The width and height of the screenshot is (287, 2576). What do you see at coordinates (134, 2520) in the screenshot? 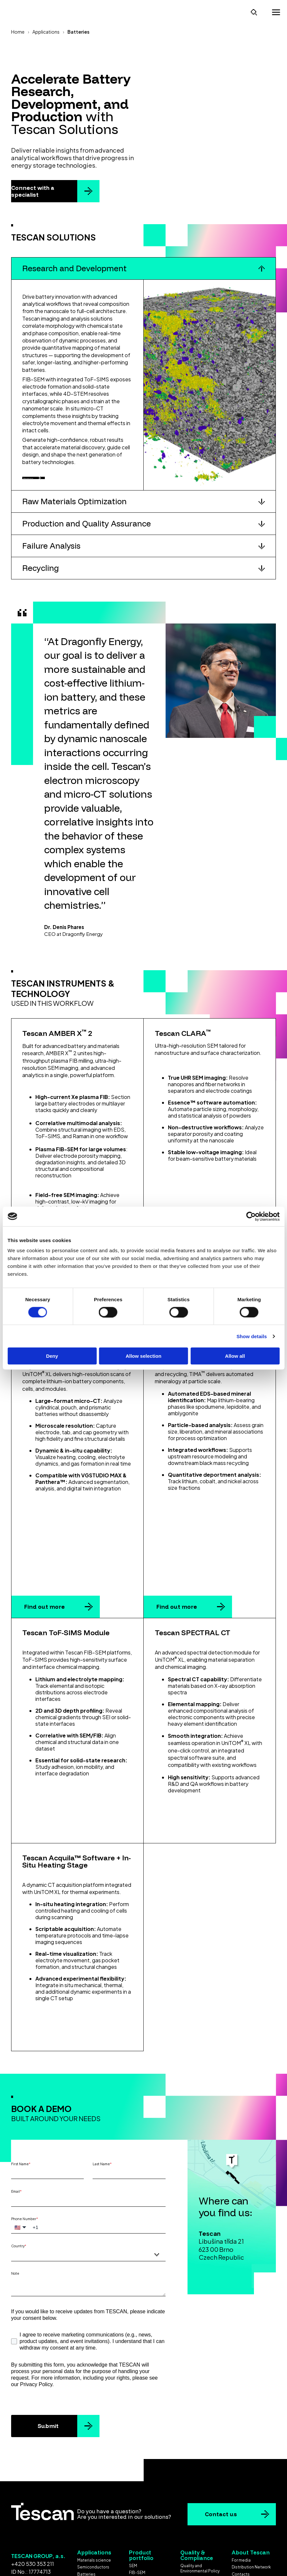
I see `STEM [menuitem]` at bounding box center [134, 2520].